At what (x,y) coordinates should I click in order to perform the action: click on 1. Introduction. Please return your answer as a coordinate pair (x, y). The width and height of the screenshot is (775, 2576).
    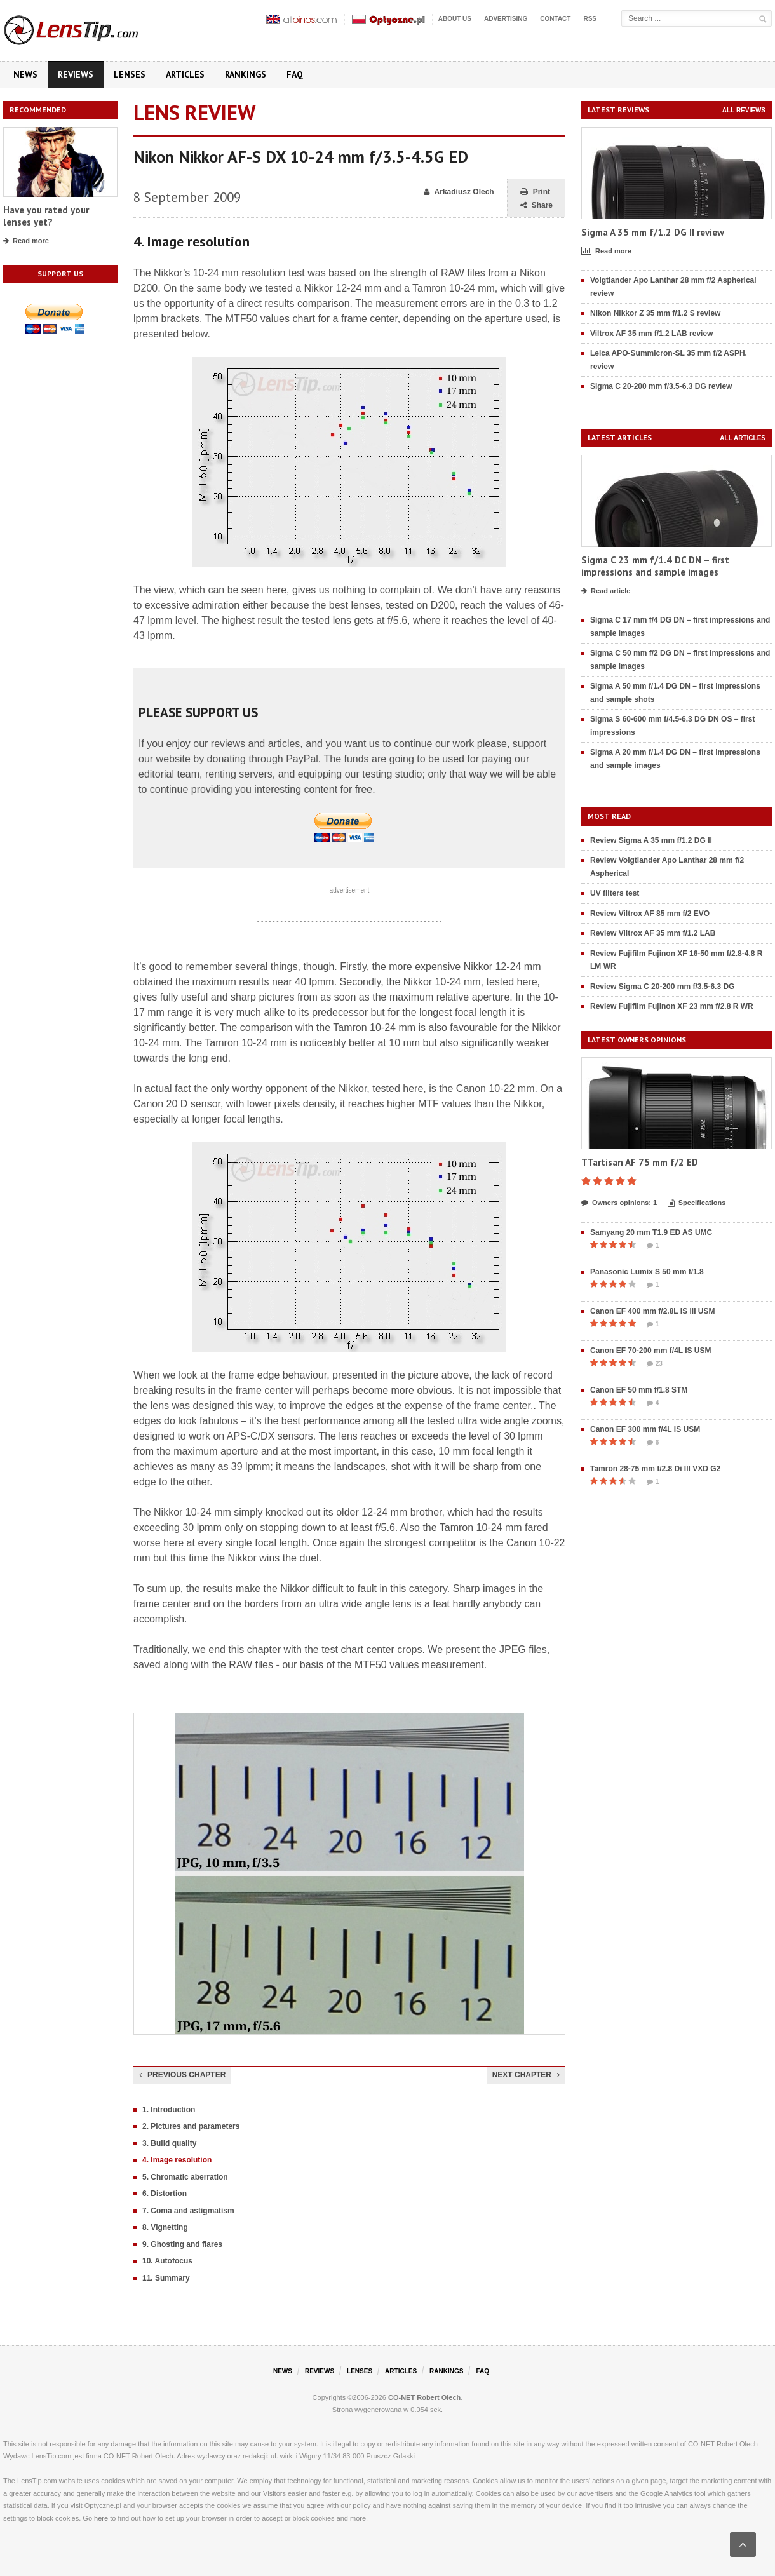
    Looking at the image, I should click on (168, 2109).